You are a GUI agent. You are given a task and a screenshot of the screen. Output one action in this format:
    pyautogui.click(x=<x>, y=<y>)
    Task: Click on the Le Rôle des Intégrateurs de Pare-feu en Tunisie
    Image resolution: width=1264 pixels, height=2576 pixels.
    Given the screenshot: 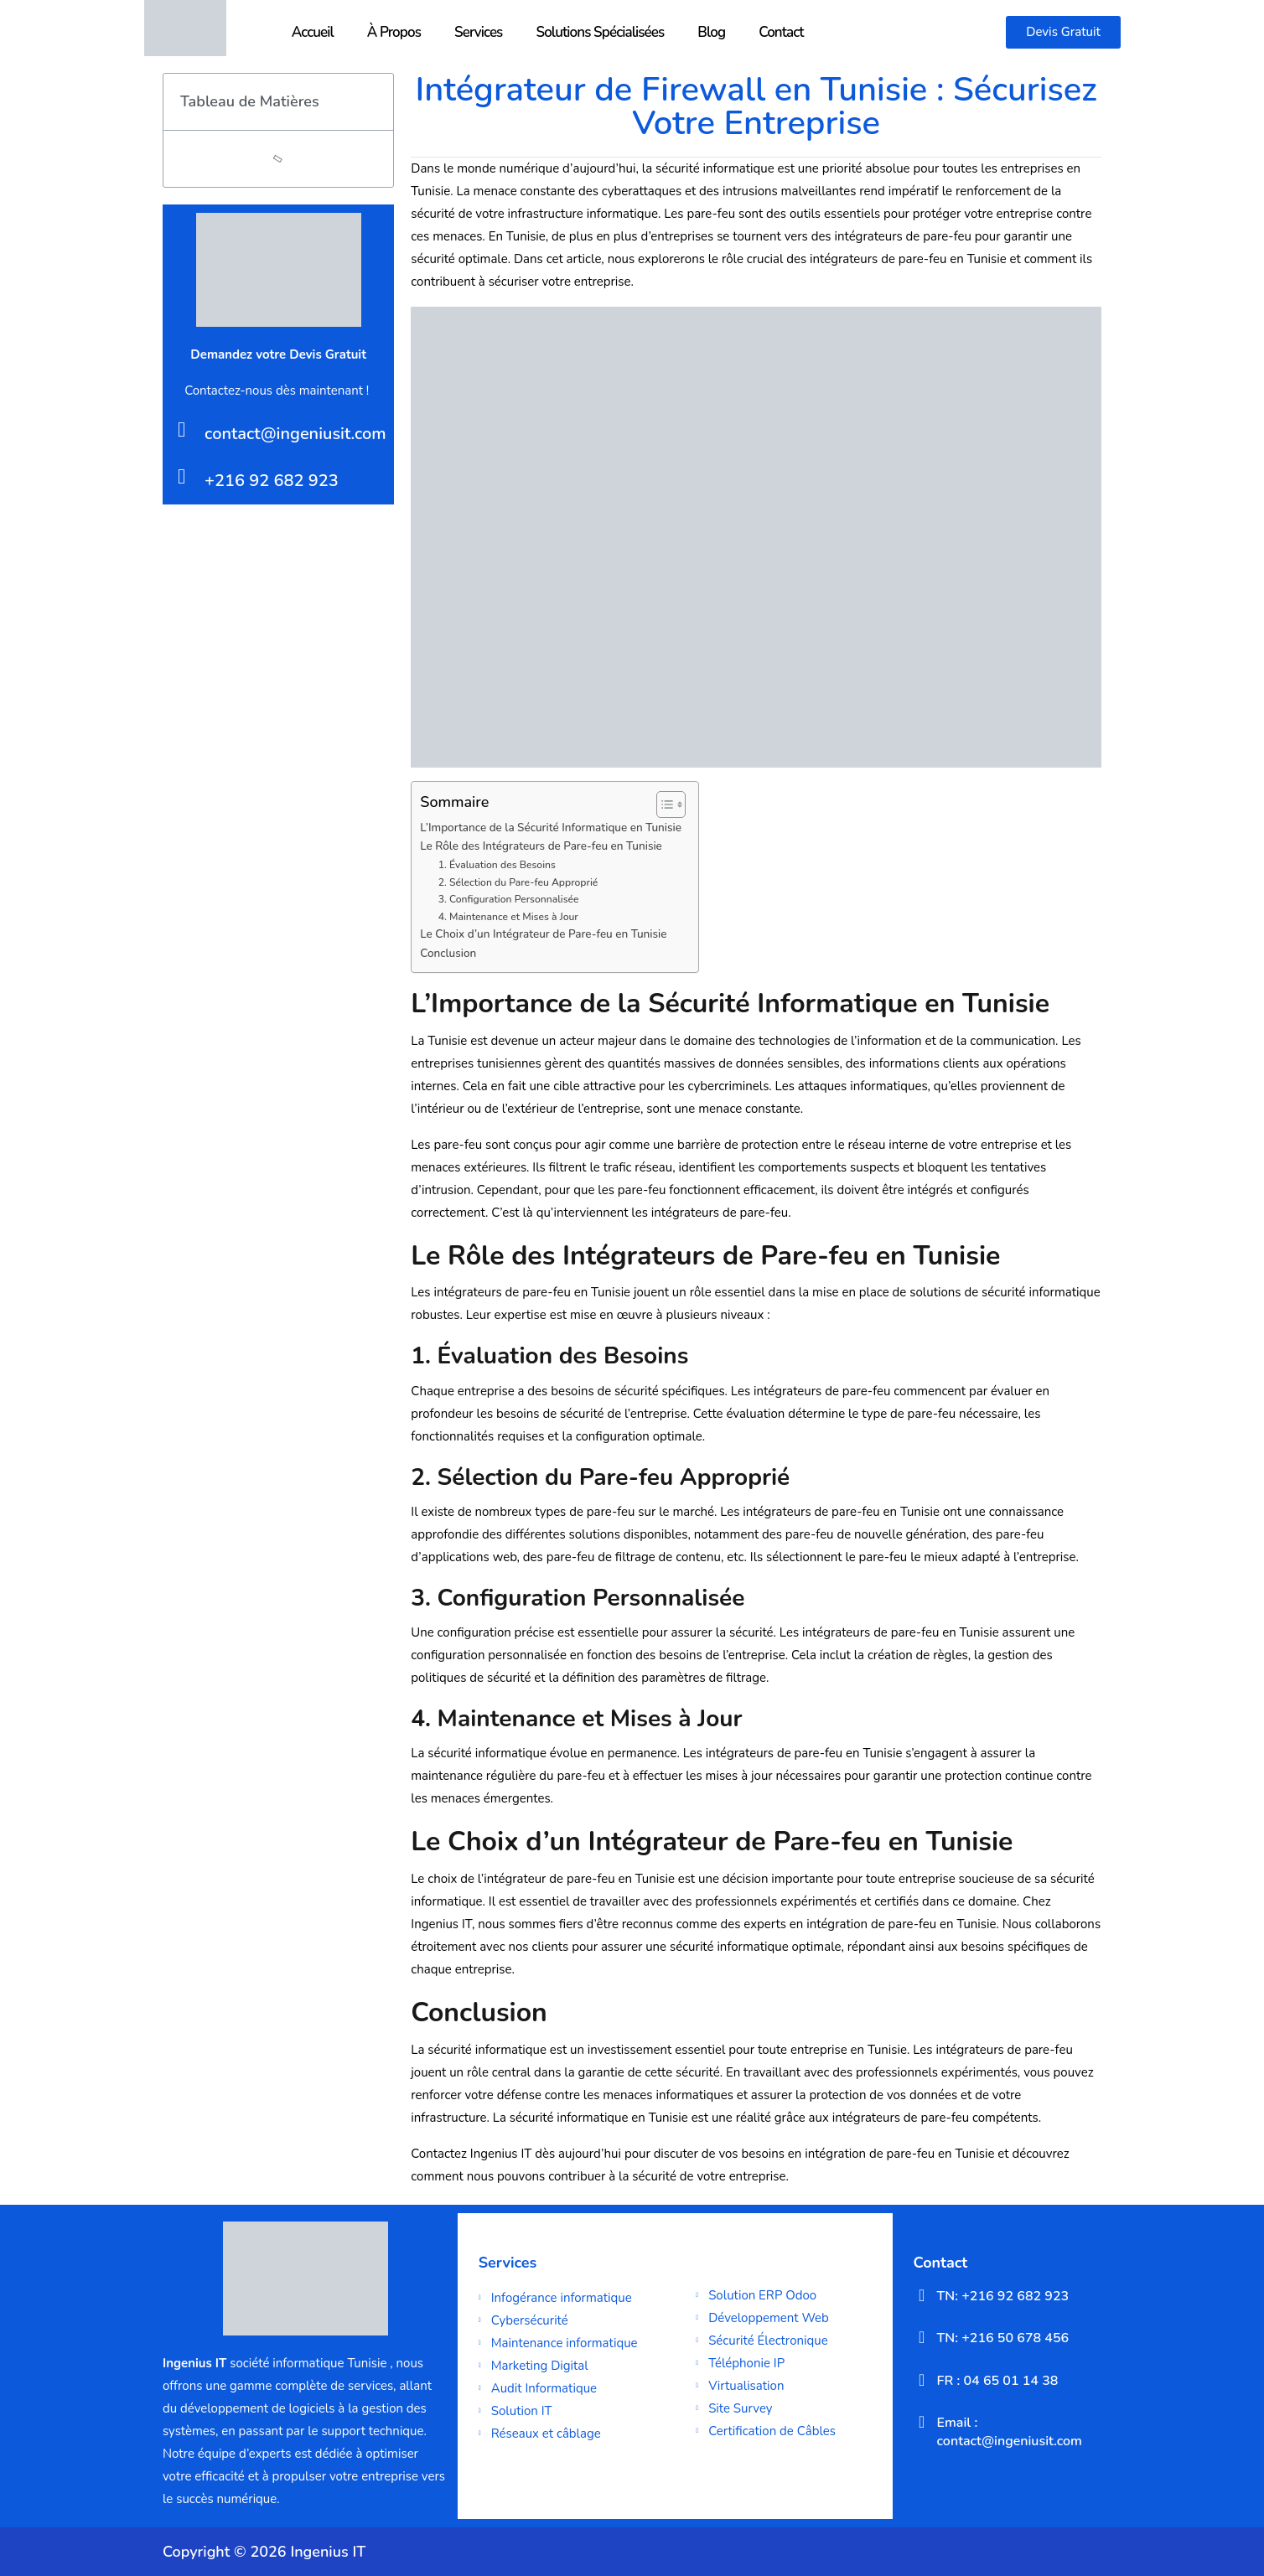 What is the action you would take?
    pyautogui.click(x=541, y=846)
    